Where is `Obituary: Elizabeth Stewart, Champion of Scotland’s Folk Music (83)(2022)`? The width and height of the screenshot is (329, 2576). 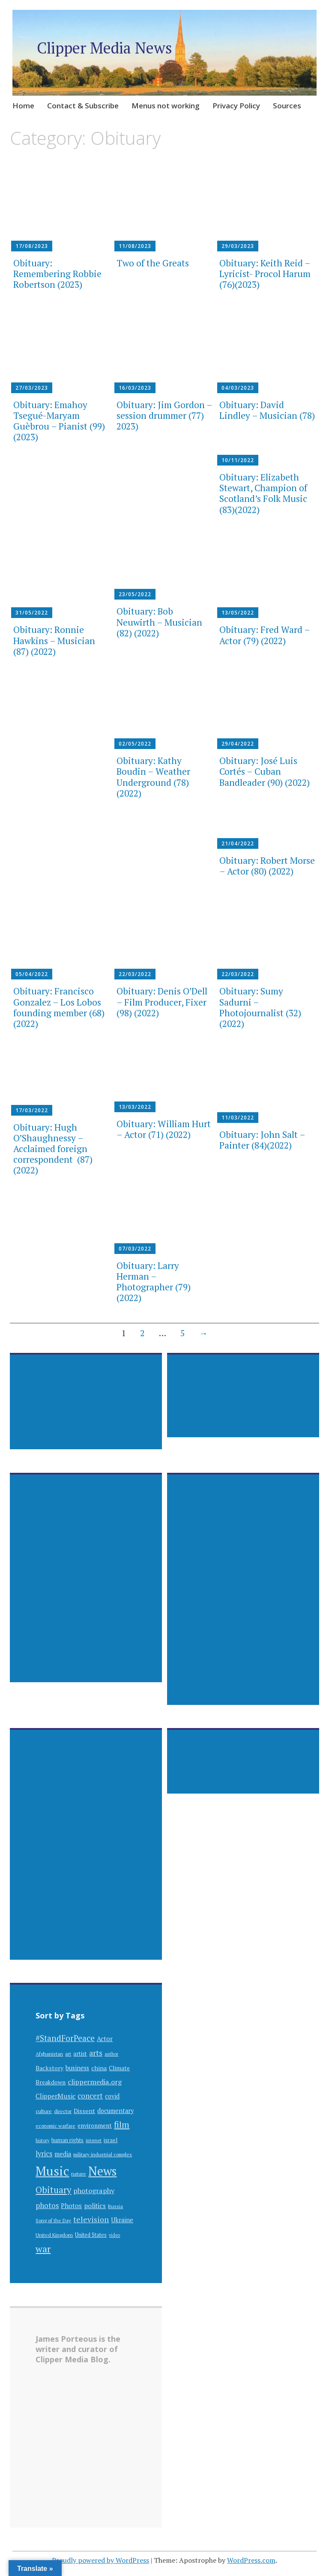
Obituary: Elizabeth Stewart, Champion of Scotland’s Folk Music (83)(2022) is located at coordinates (263, 493).